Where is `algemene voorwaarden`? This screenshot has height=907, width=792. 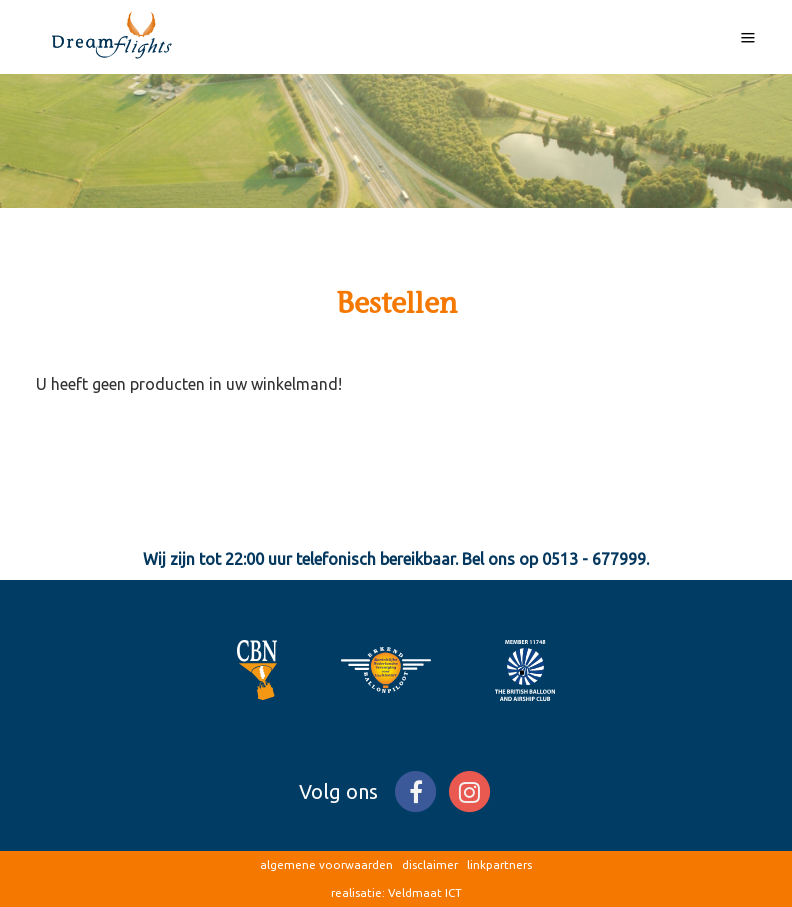 algemene voorwaarden is located at coordinates (326, 864).